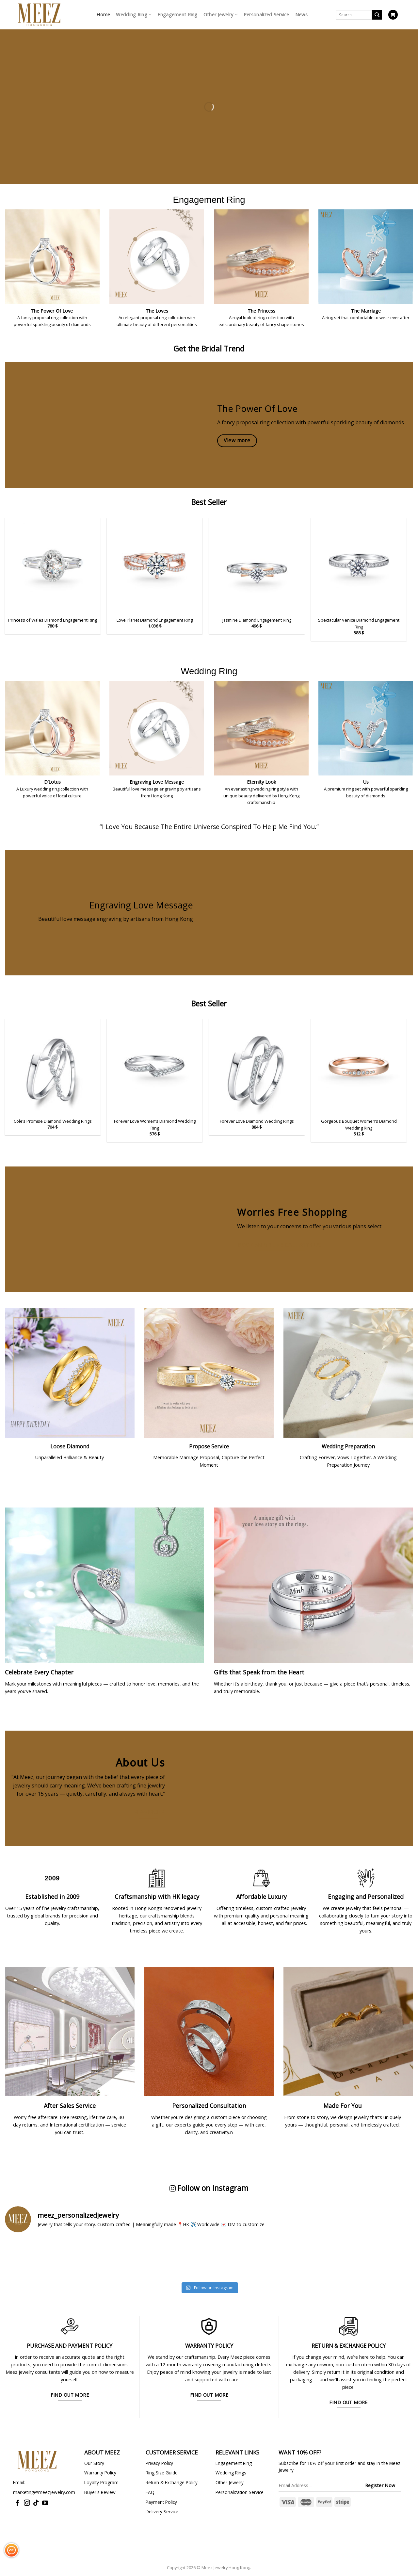  Describe the element at coordinates (220, 14) in the screenshot. I see `Other Jewelry` at that location.